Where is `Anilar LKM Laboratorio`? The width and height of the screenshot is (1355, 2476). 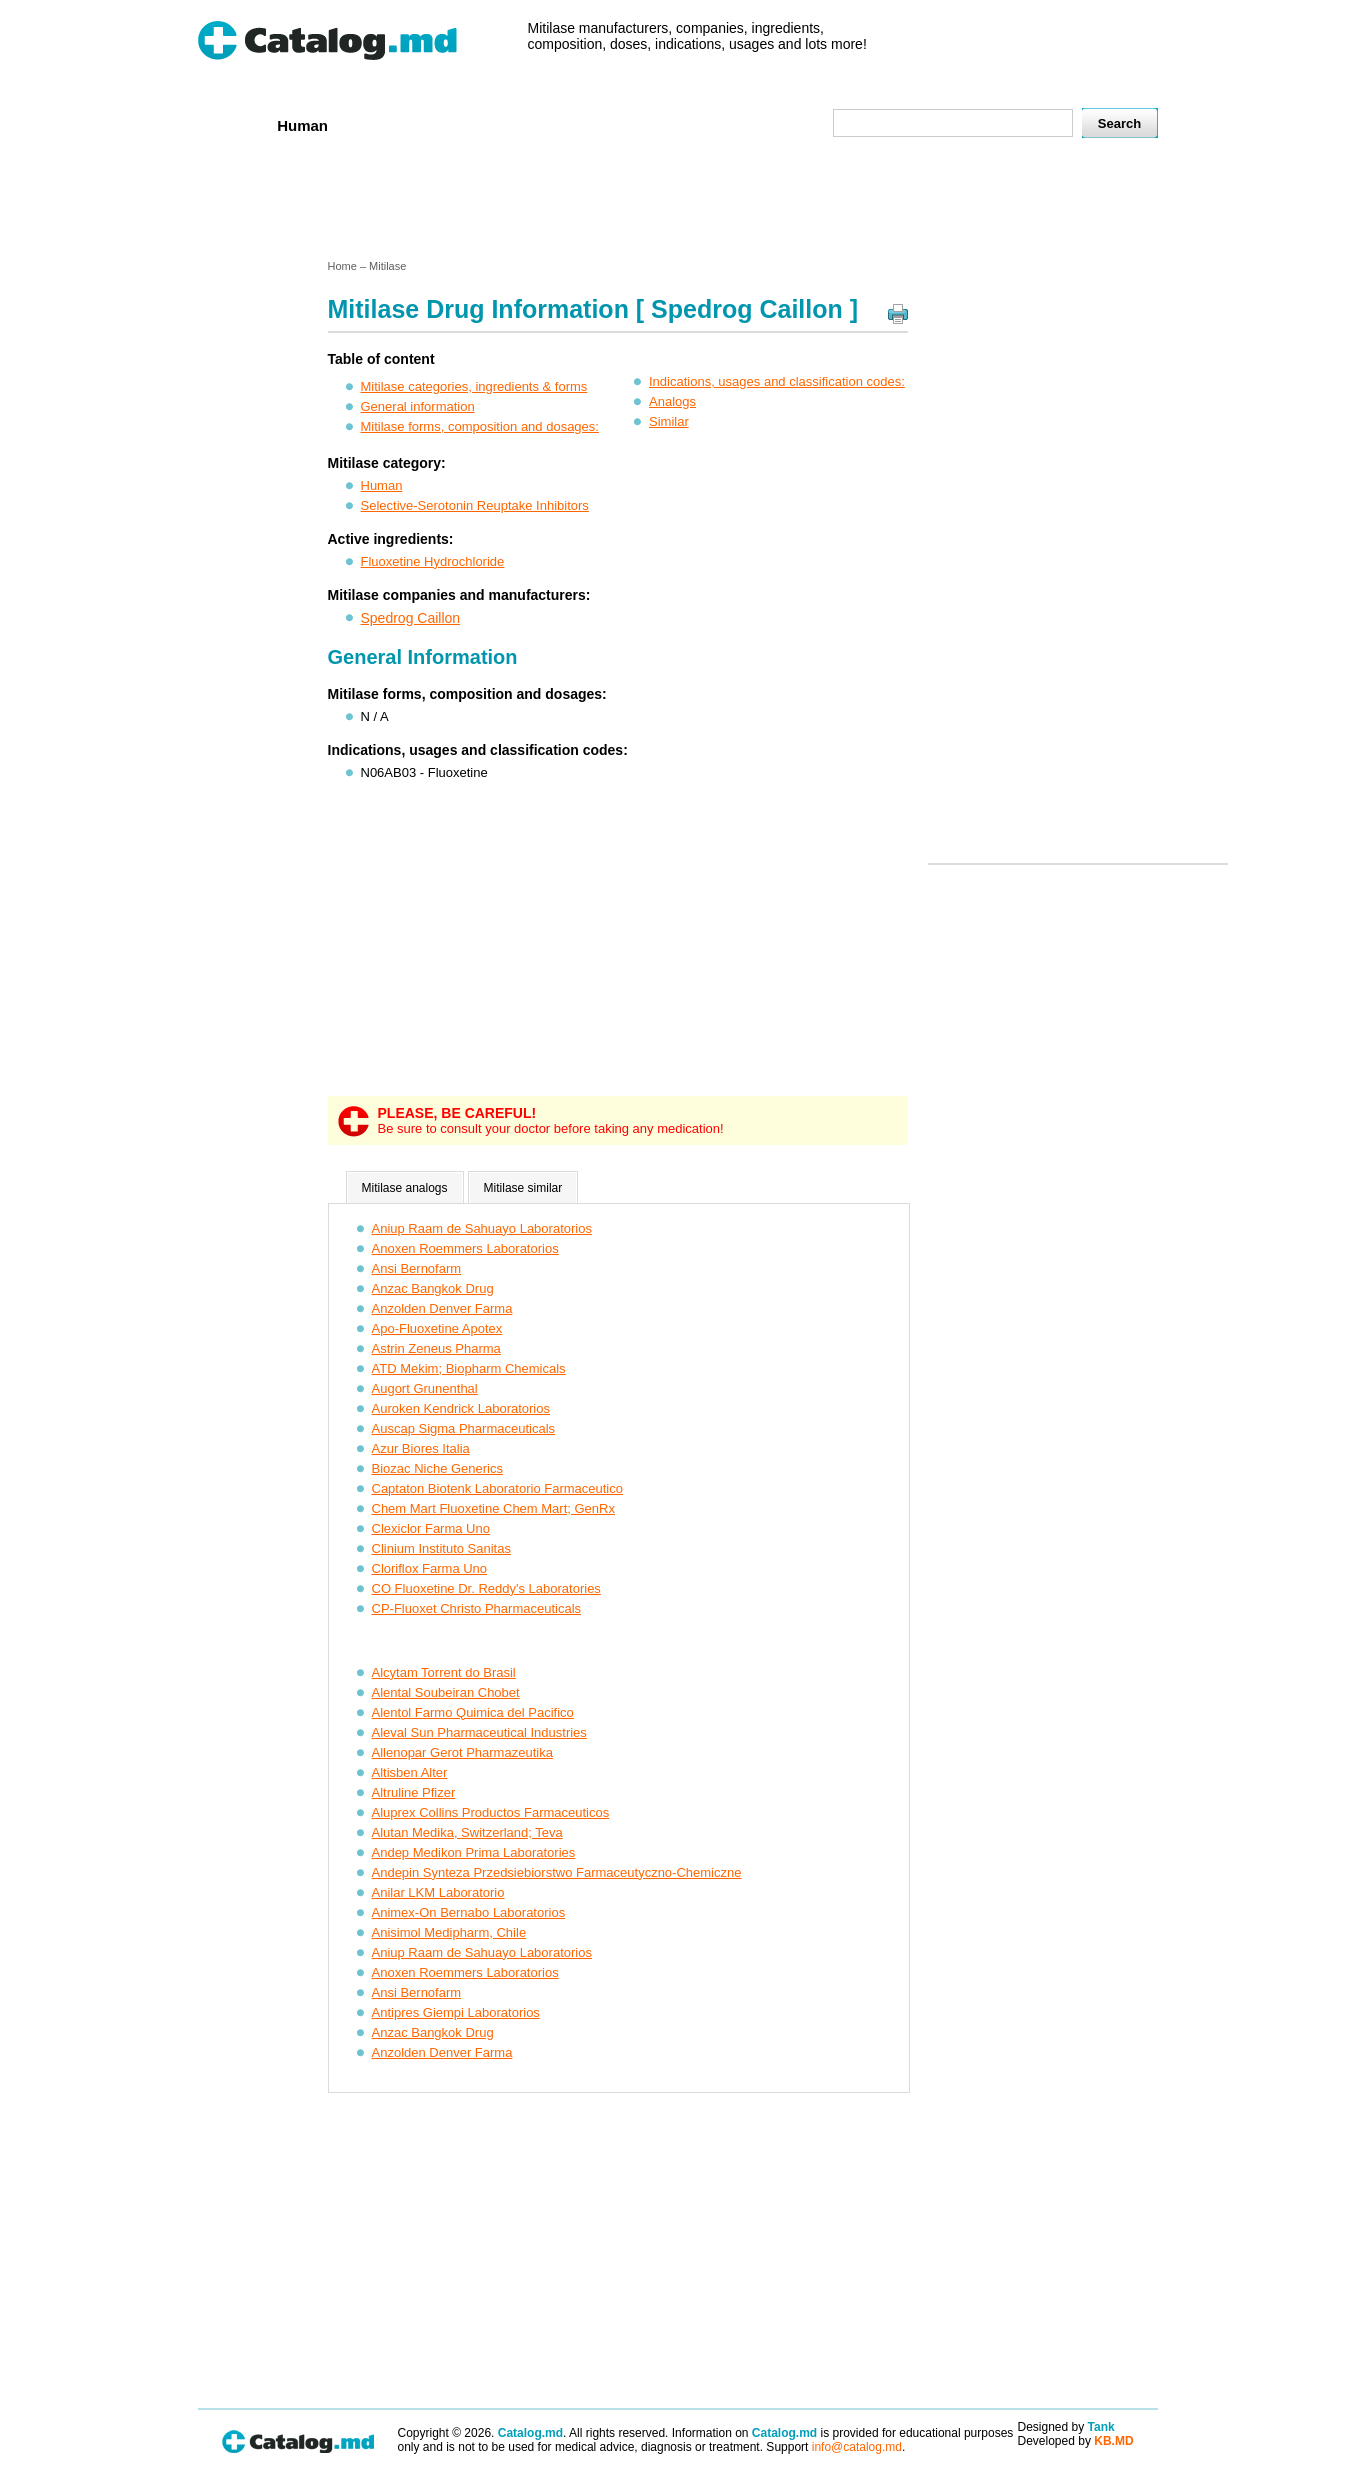 Anilar LKM Laboratorio is located at coordinates (438, 1892).